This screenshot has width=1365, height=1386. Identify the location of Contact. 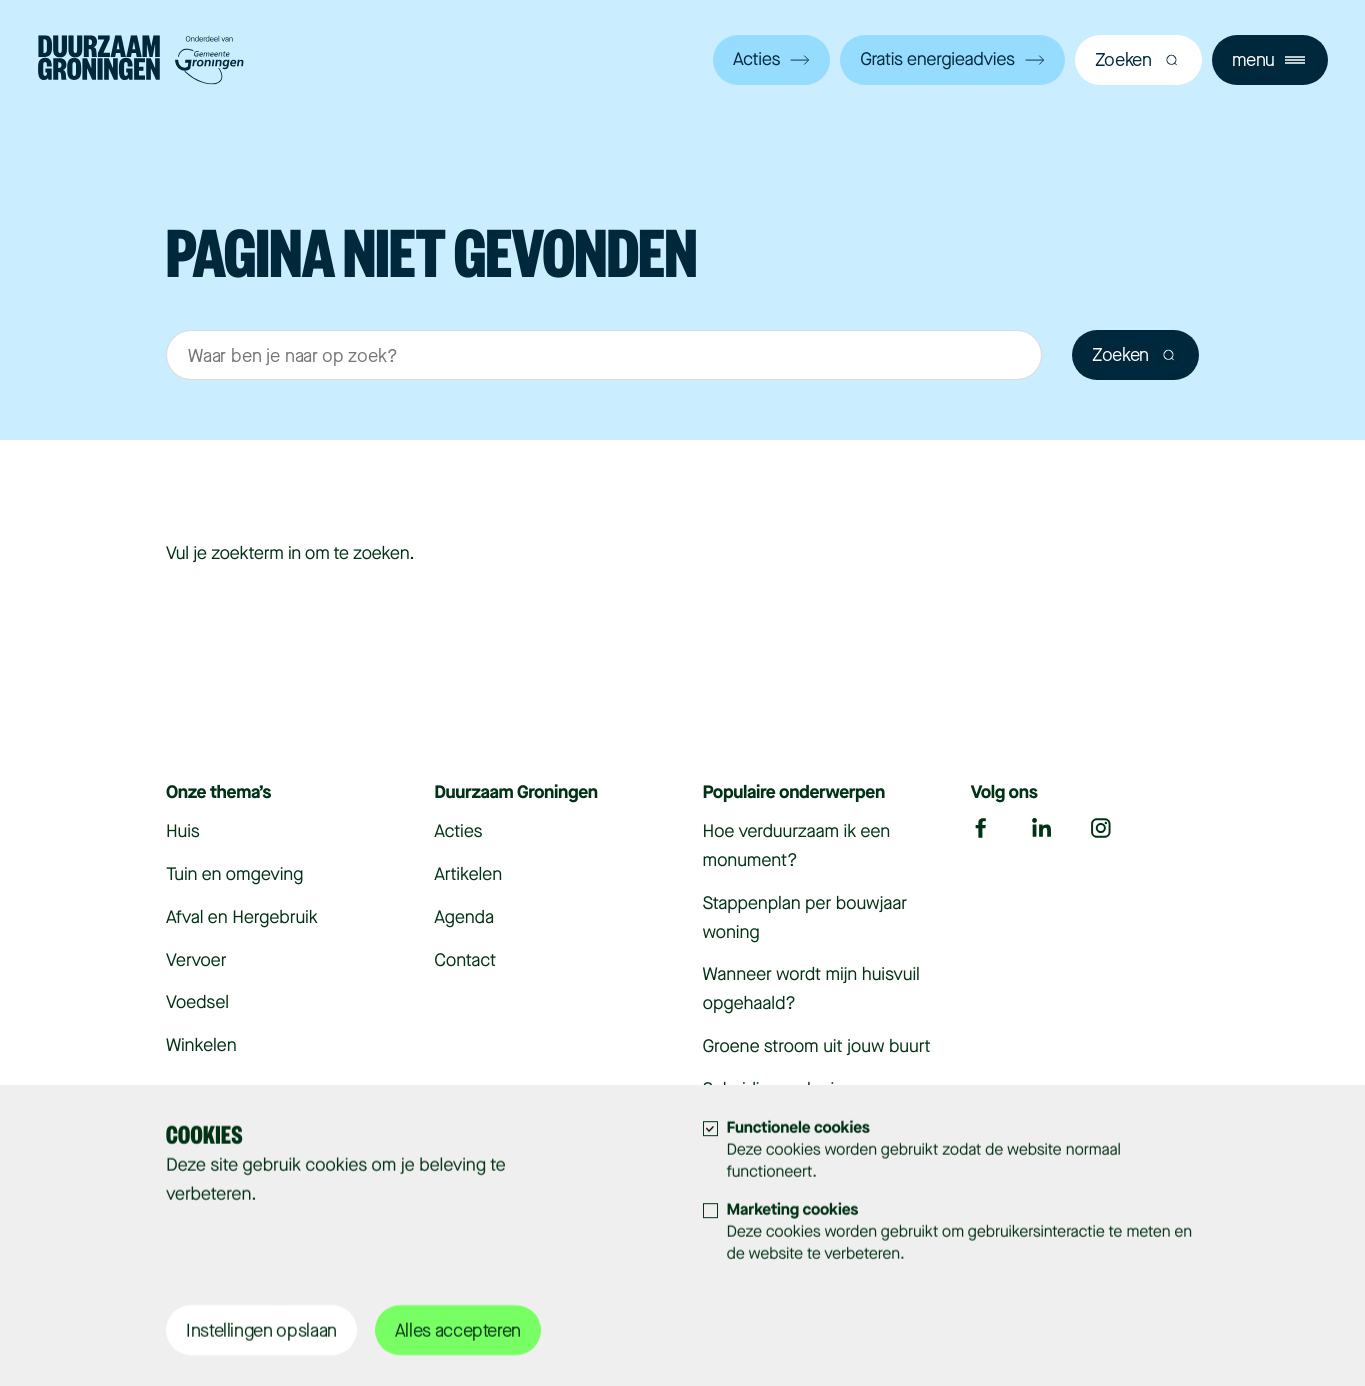
(465, 961).